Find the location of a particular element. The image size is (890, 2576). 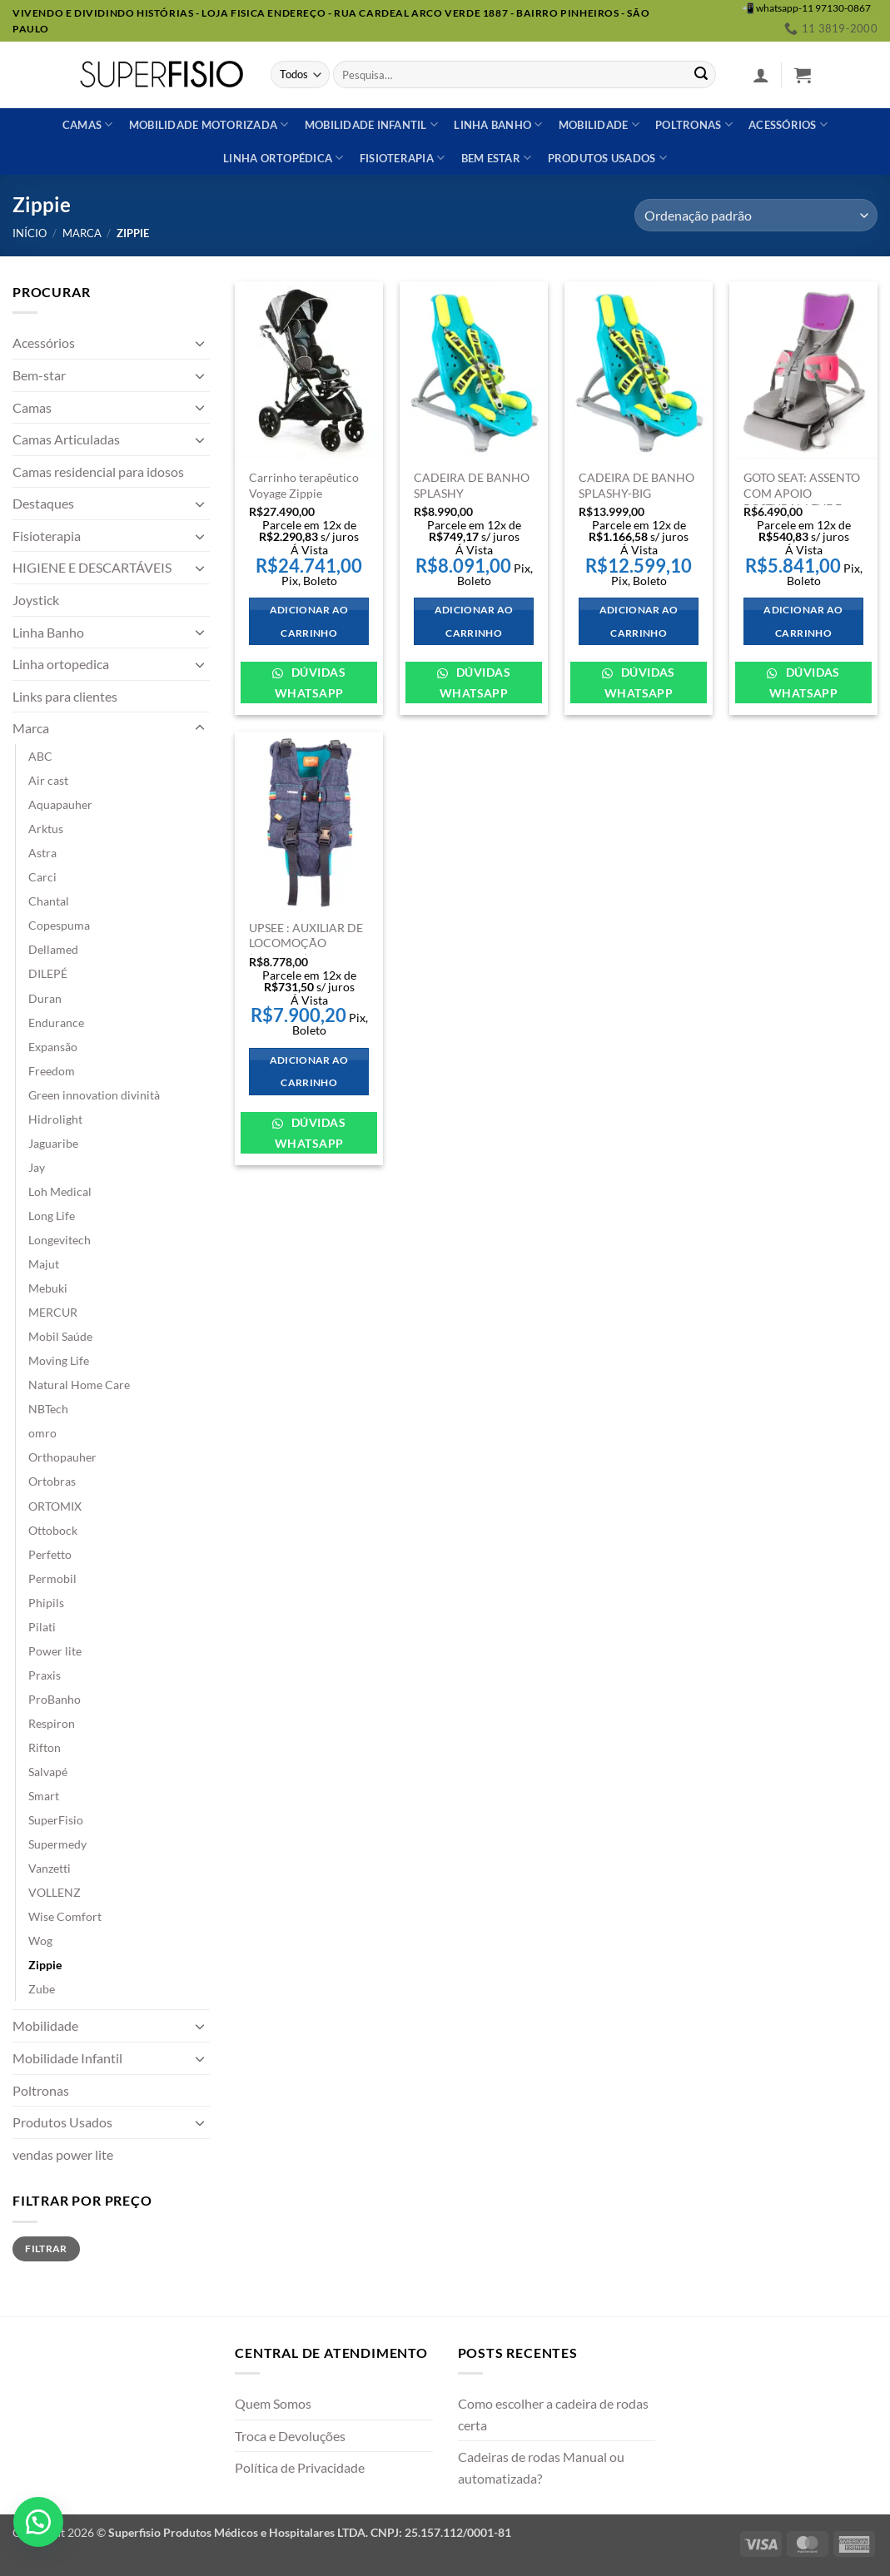

Loh Medical is located at coordinates (60, 1191).